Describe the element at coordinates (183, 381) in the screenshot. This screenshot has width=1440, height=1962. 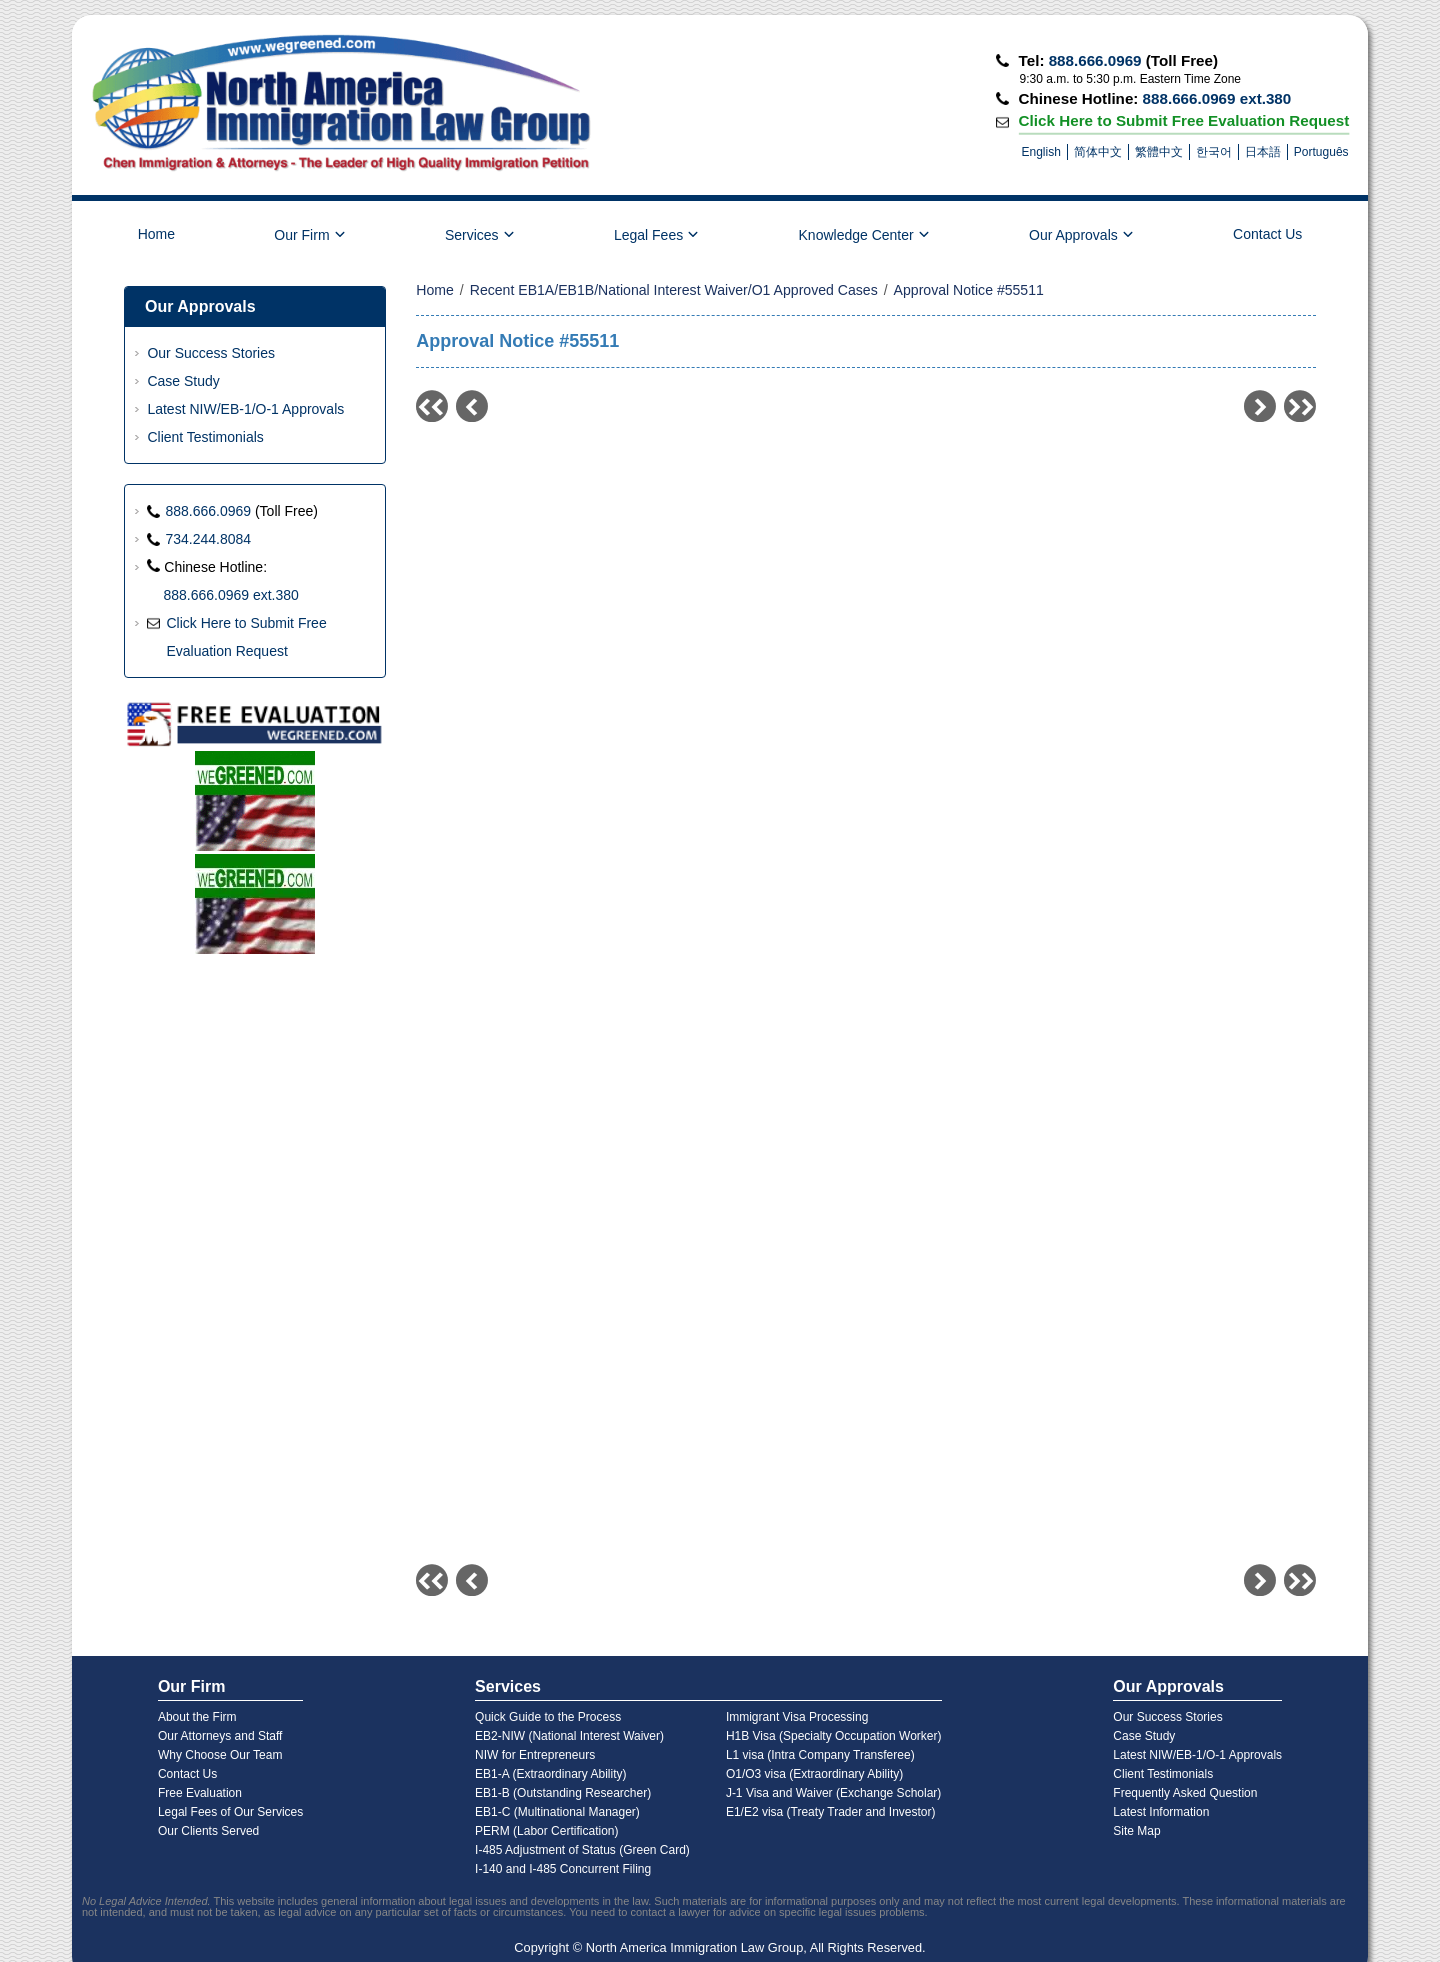
I see `Case Study` at that location.